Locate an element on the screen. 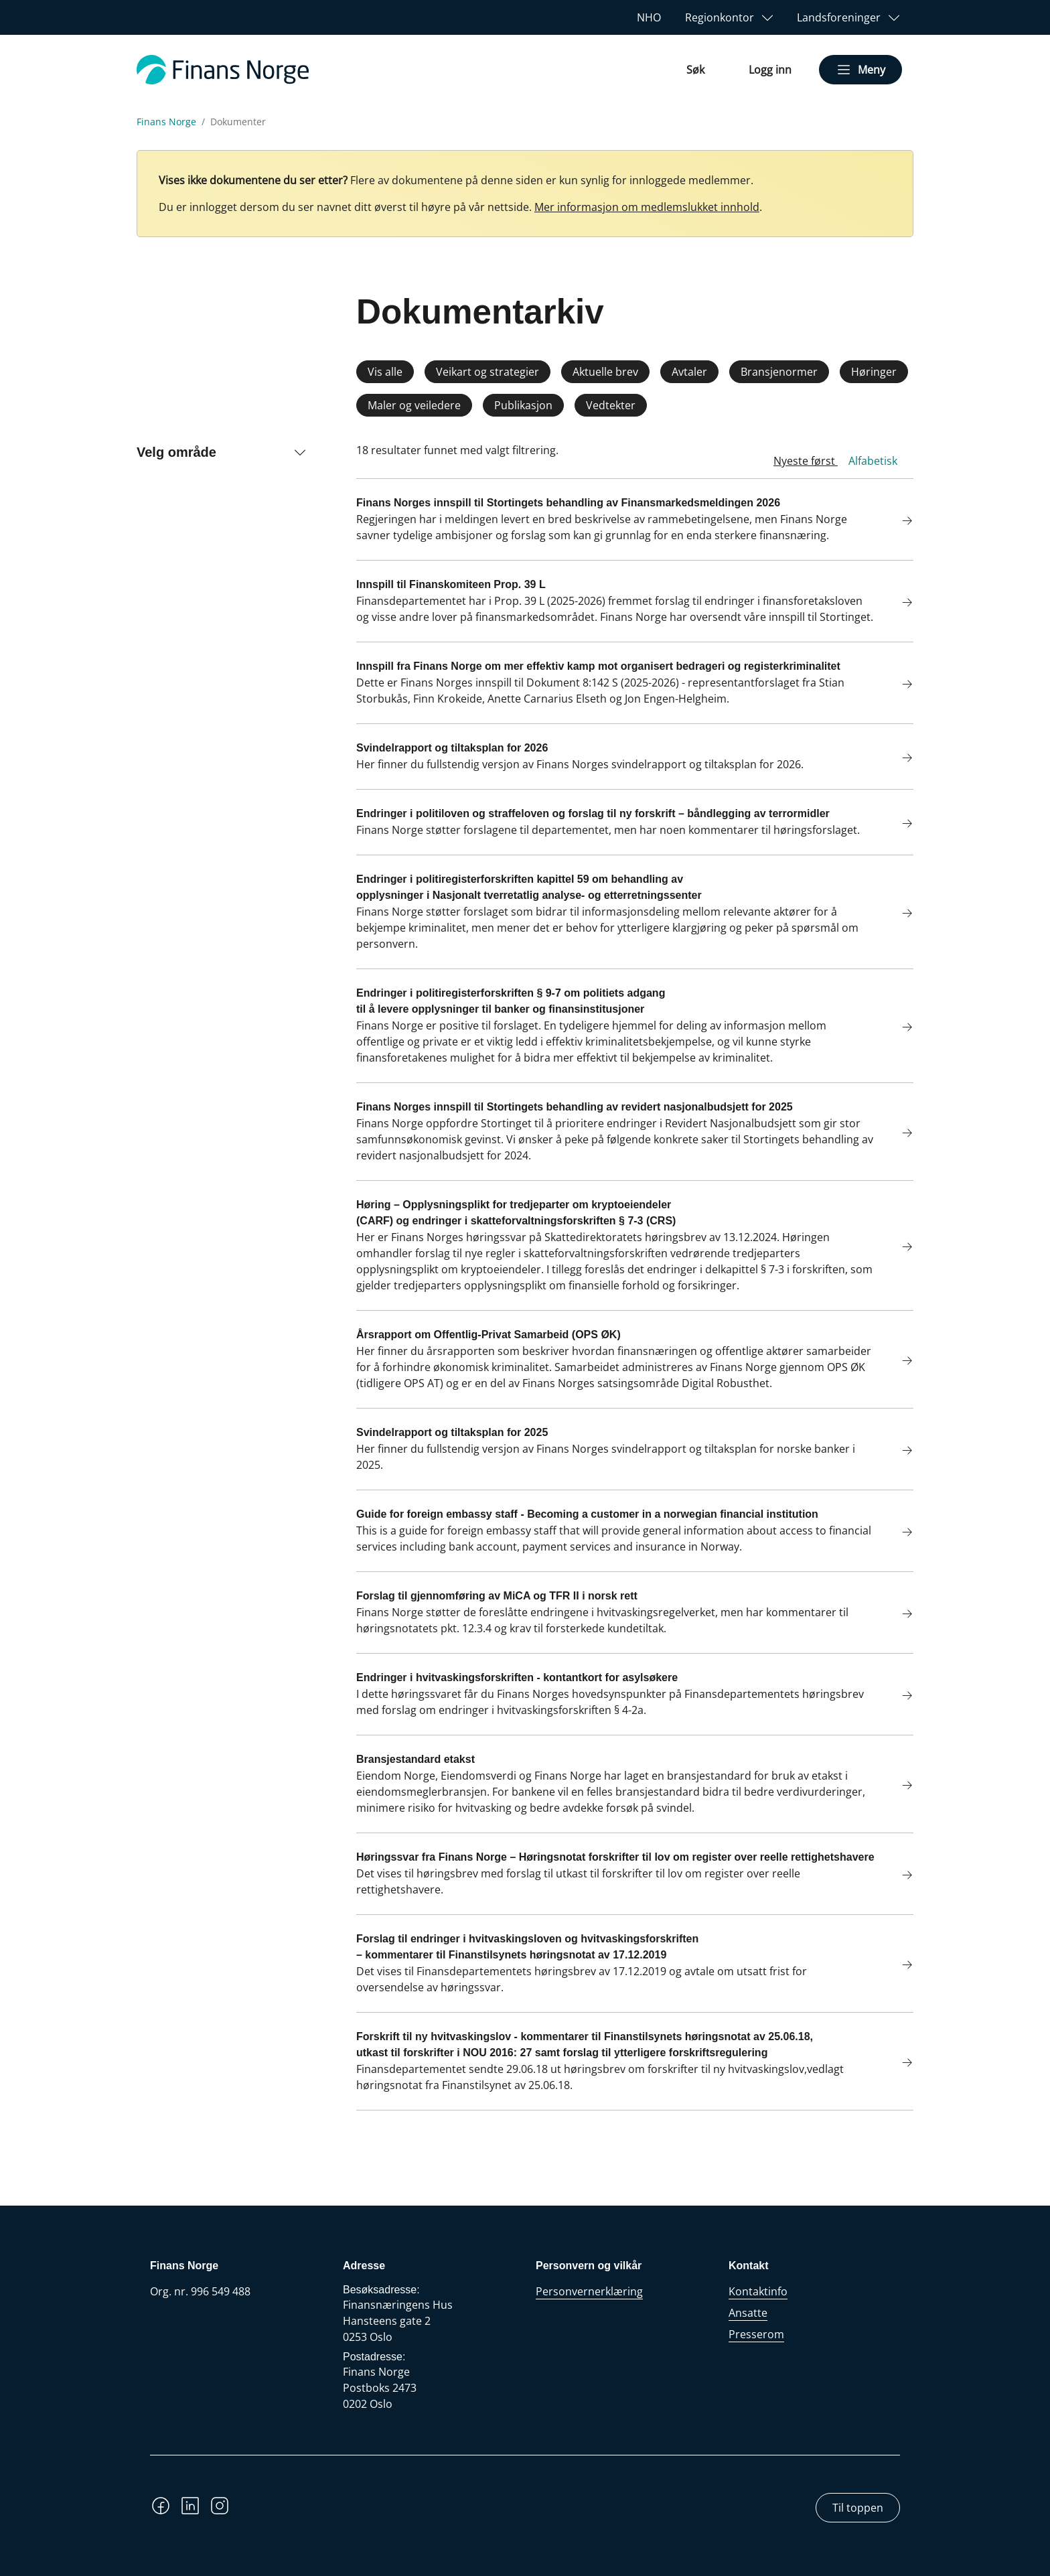 This screenshot has width=1050, height=2576. Finans Norges innspill til Stortingets behandling av revidert nasjonalbudsjett for 2025 is located at coordinates (574, 1107).